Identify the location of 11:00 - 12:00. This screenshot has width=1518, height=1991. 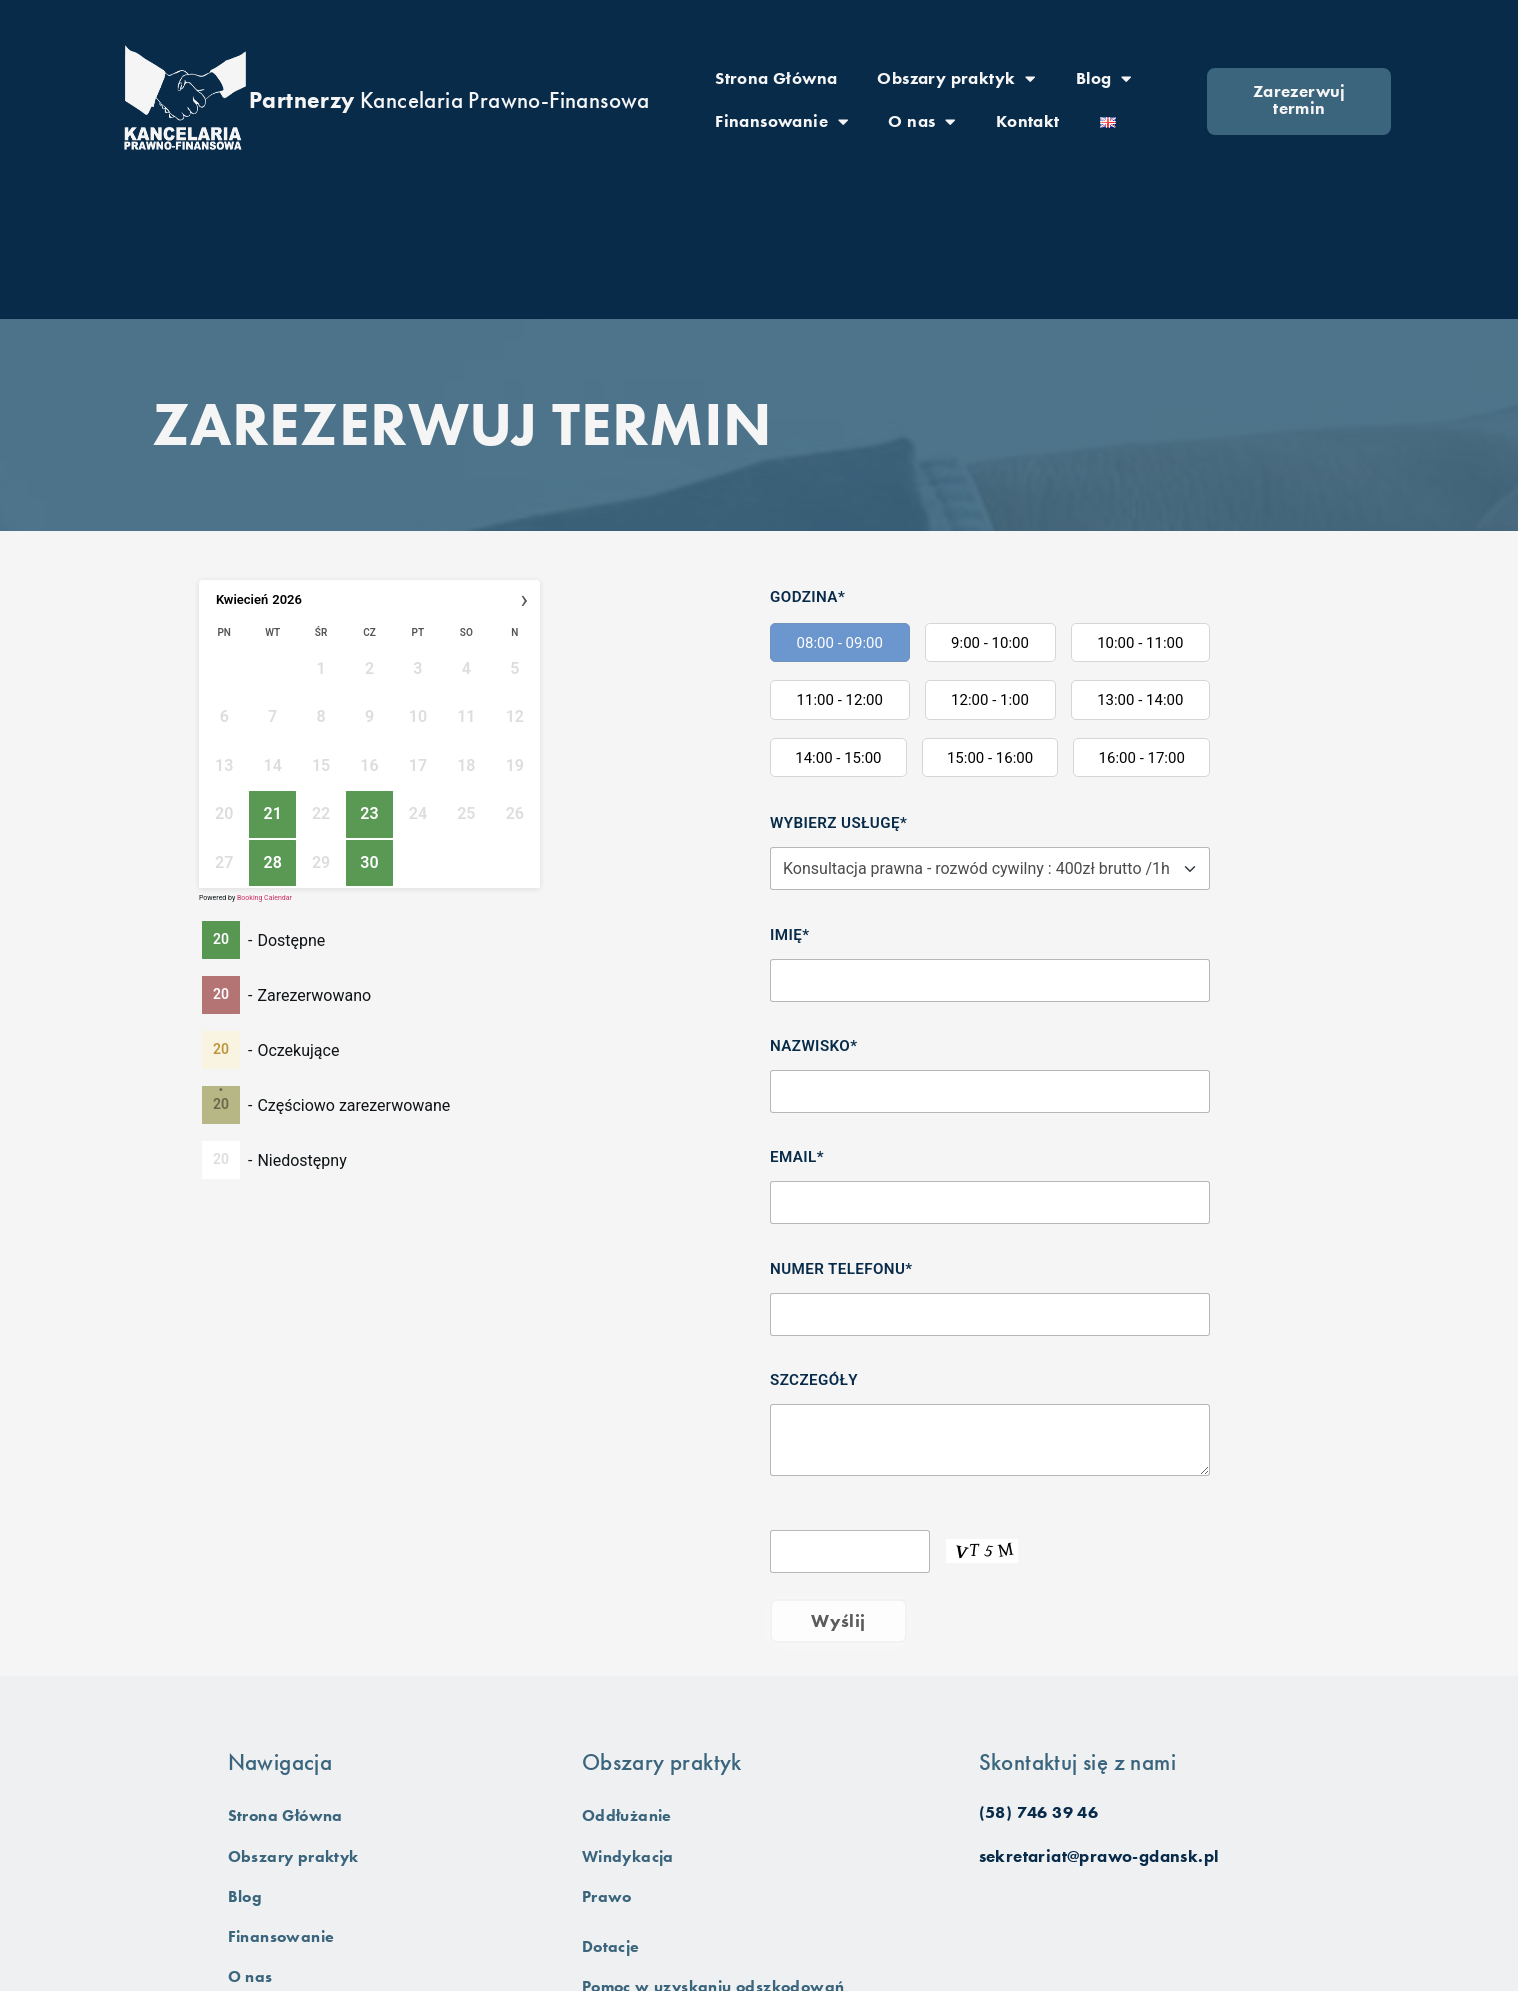
(840, 700).